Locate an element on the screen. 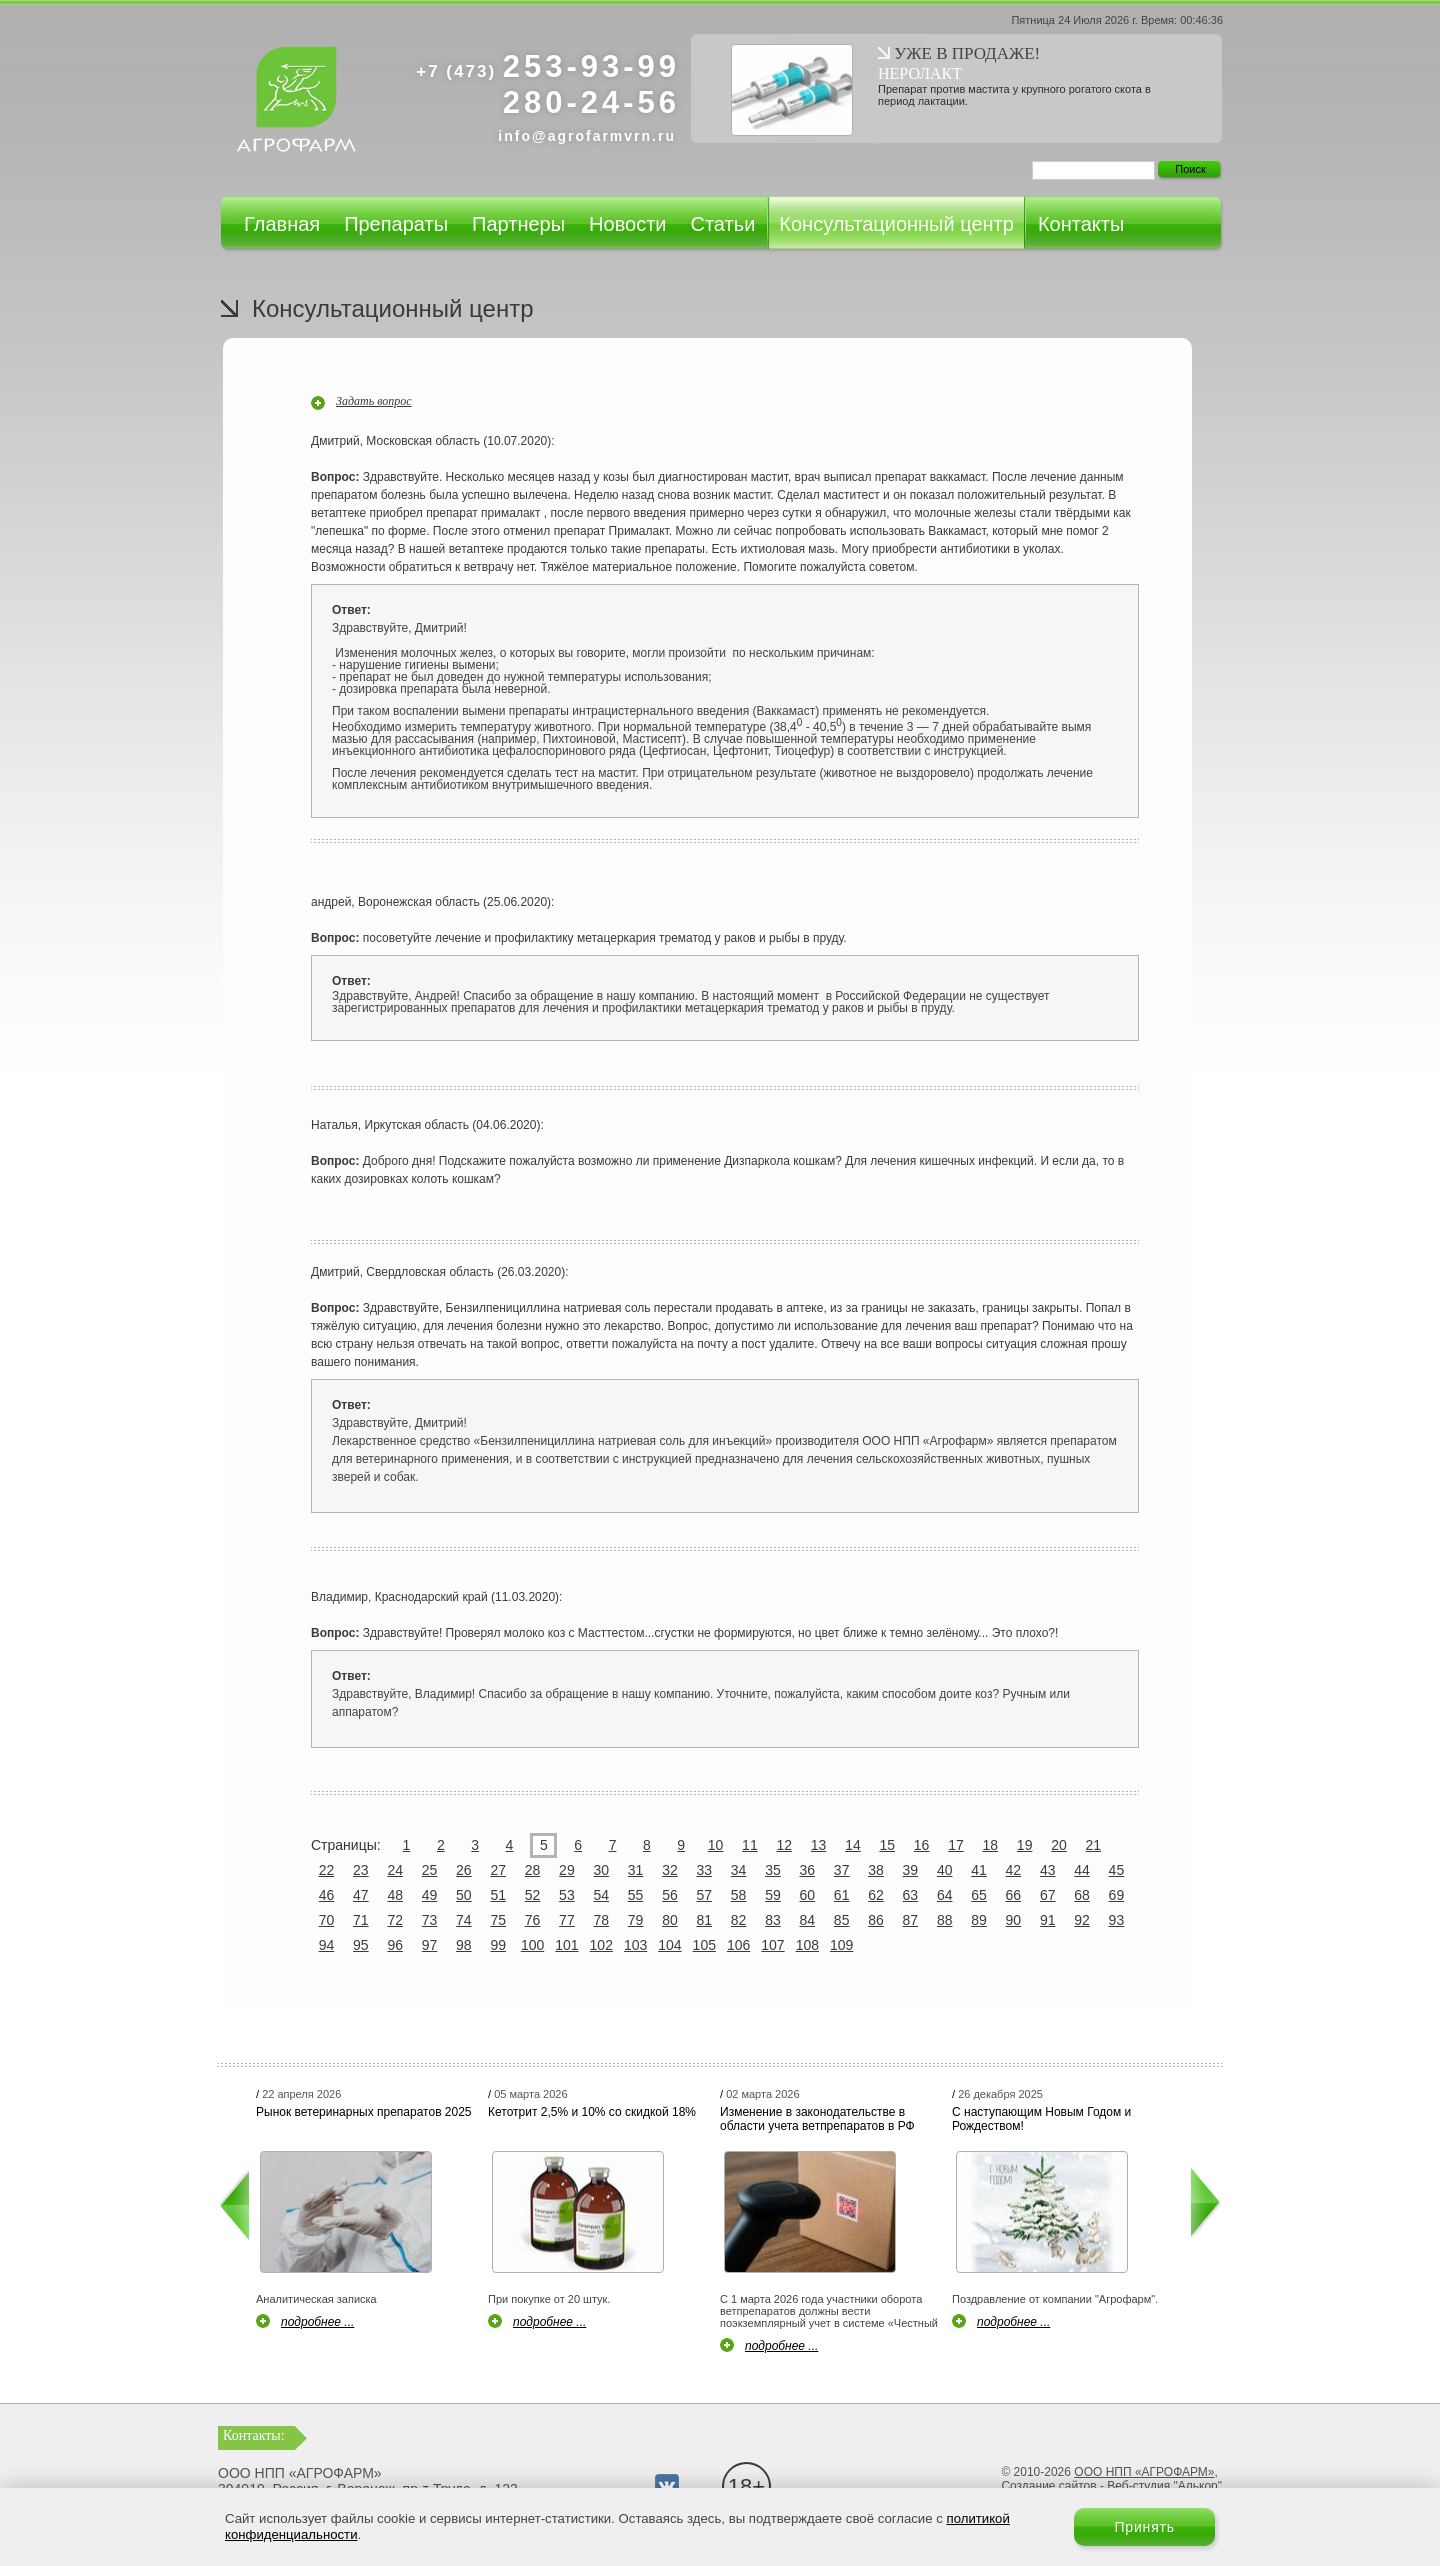 The height and width of the screenshot is (2566, 1440). 61 is located at coordinates (842, 1895).